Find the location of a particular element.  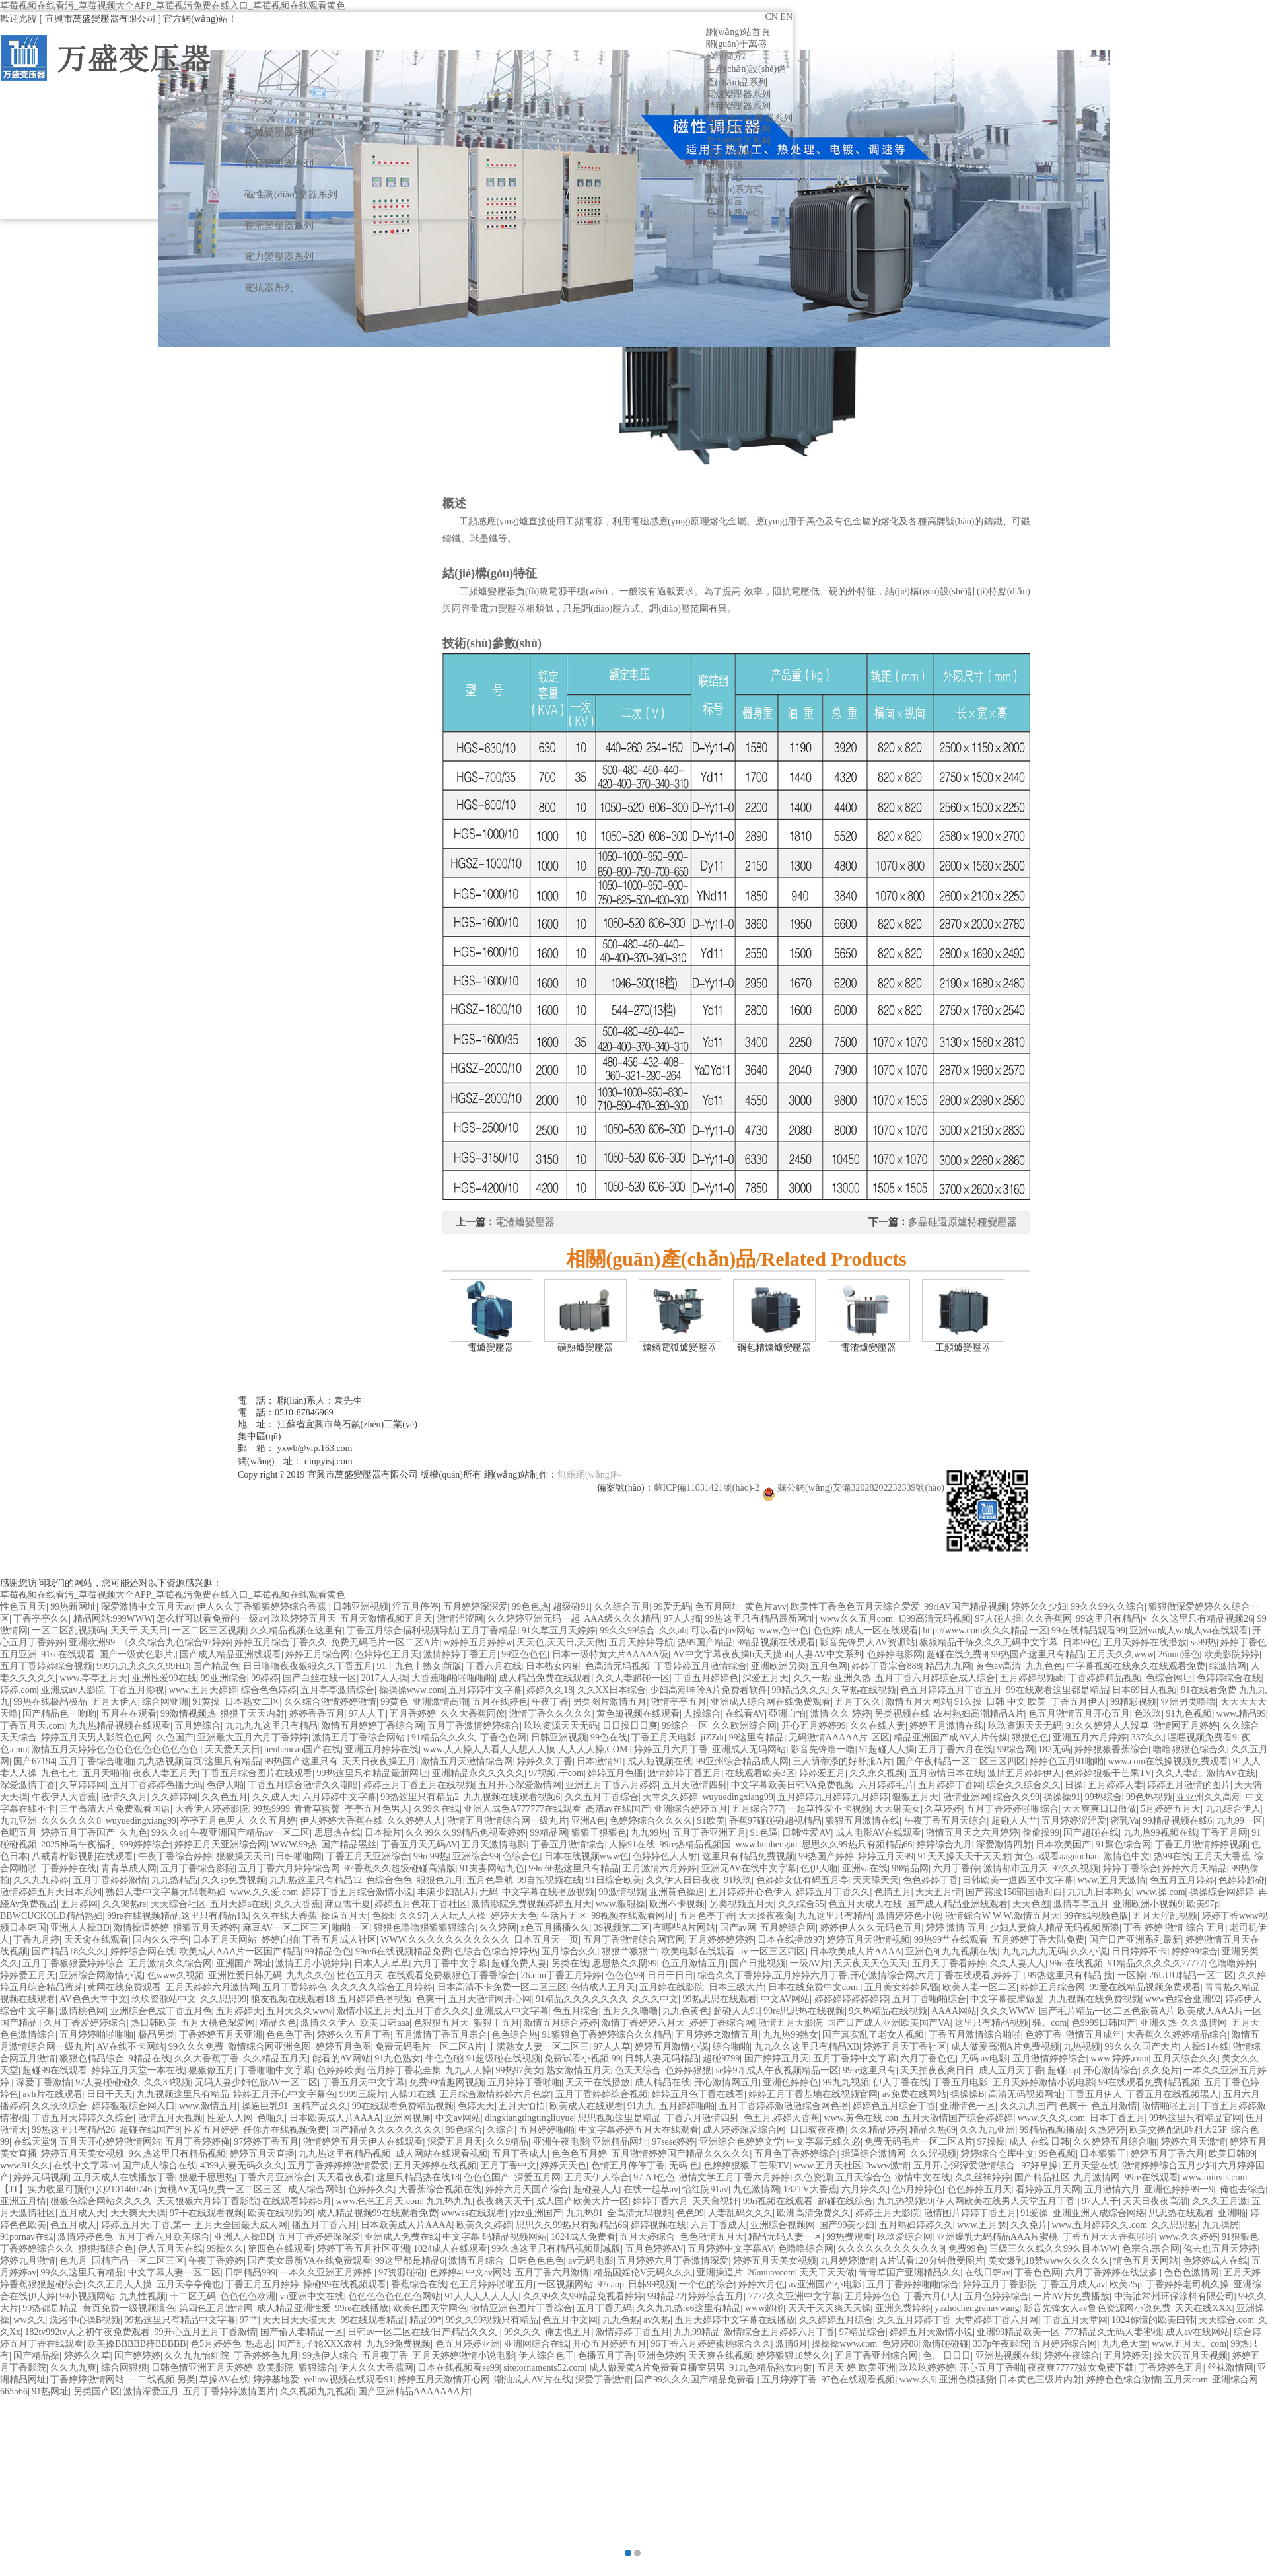

激情久久月 is located at coordinates (124, 1797).